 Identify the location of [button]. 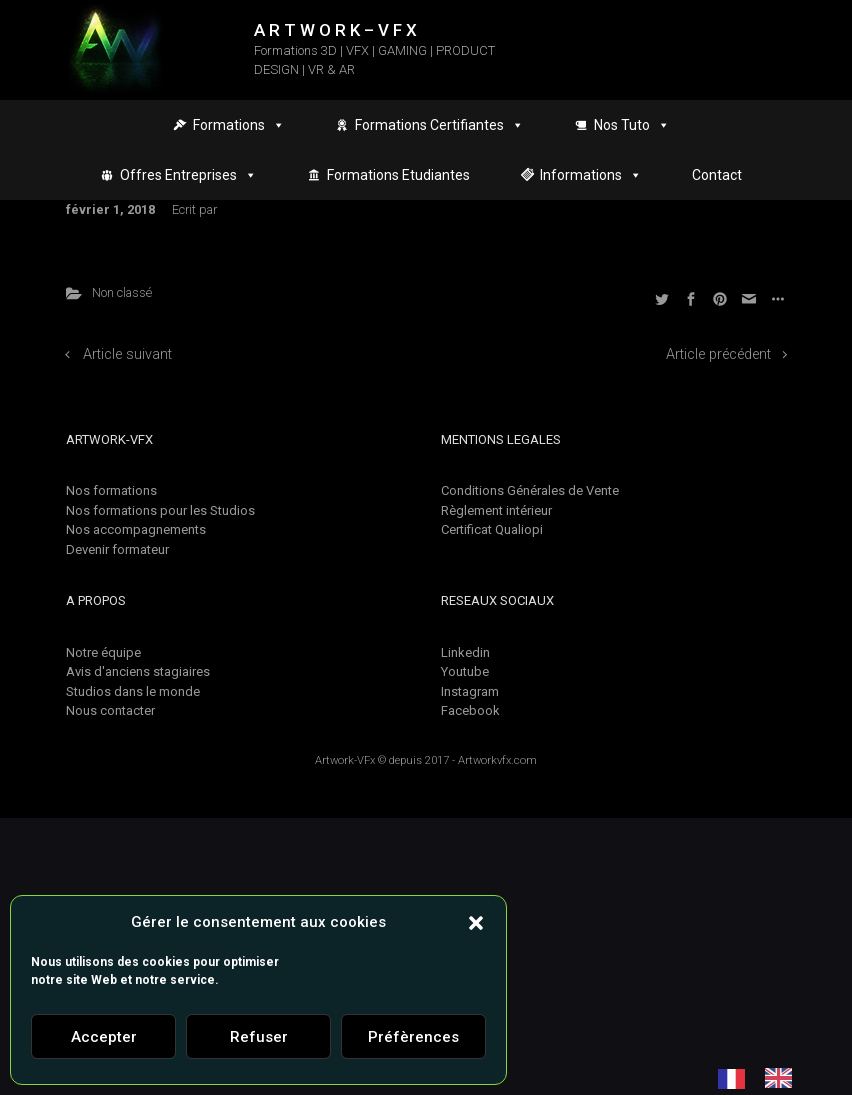
(476, 922).